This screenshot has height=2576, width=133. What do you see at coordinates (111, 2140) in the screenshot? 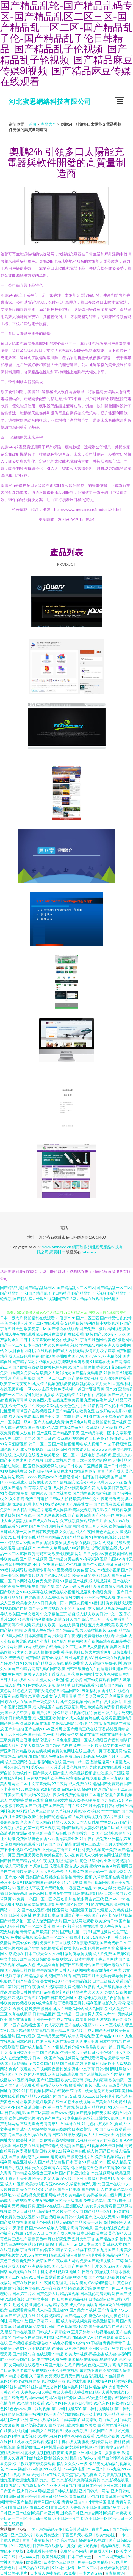
I see `超碰在线公开` at bounding box center [111, 2140].